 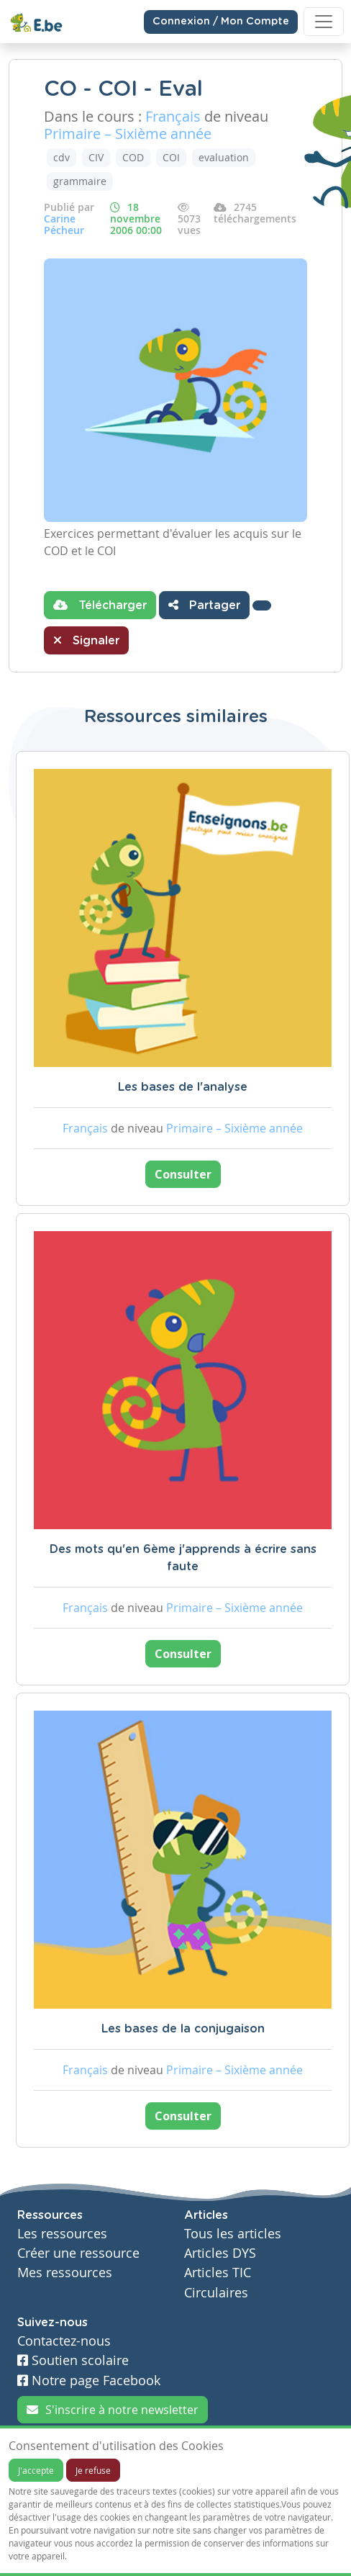 I want to click on Les bases de la conjugaison, so click(x=183, y=2029).